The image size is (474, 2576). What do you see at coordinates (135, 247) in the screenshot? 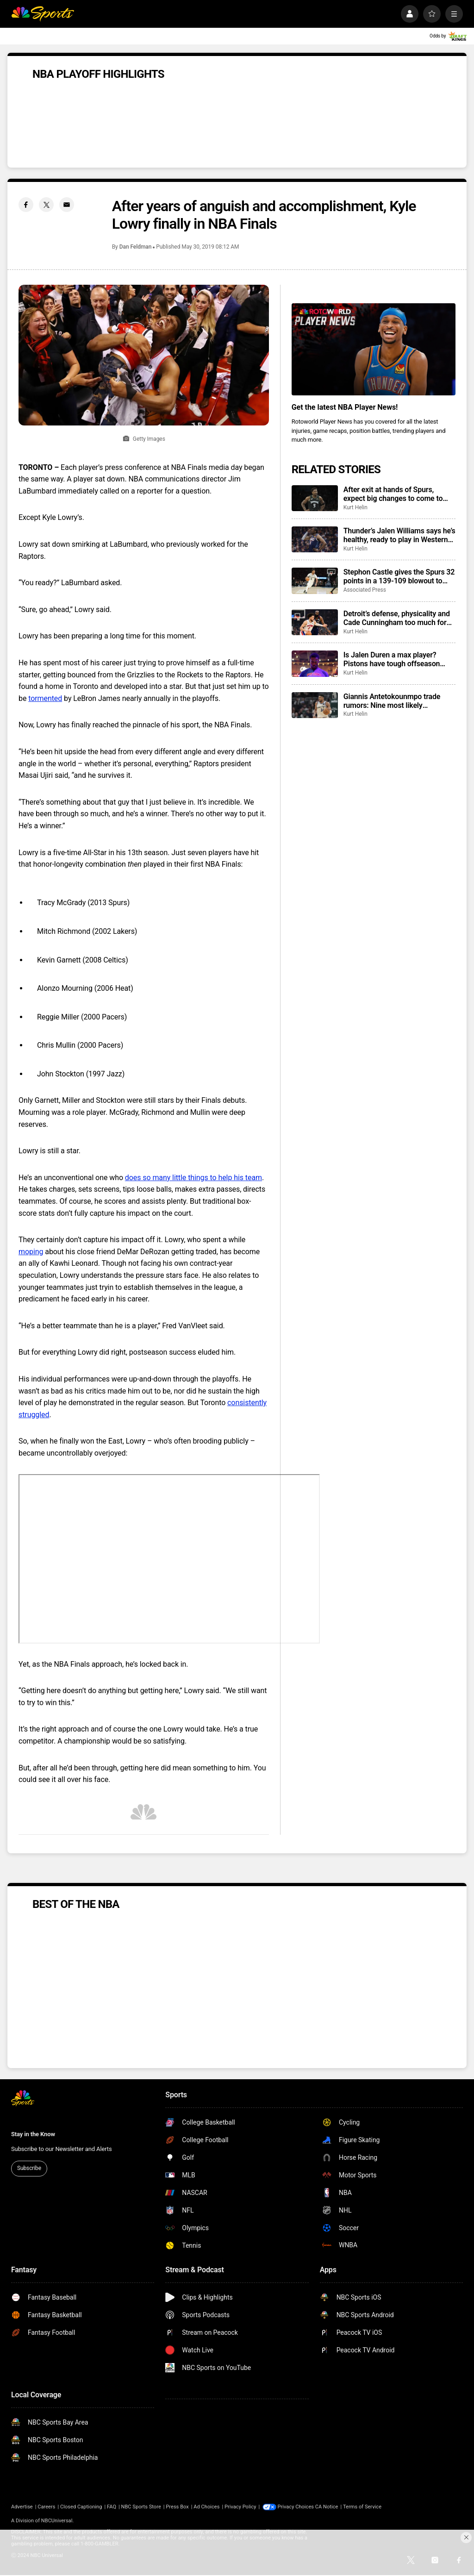
I see `Dan Feldman` at bounding box center [135, 247].